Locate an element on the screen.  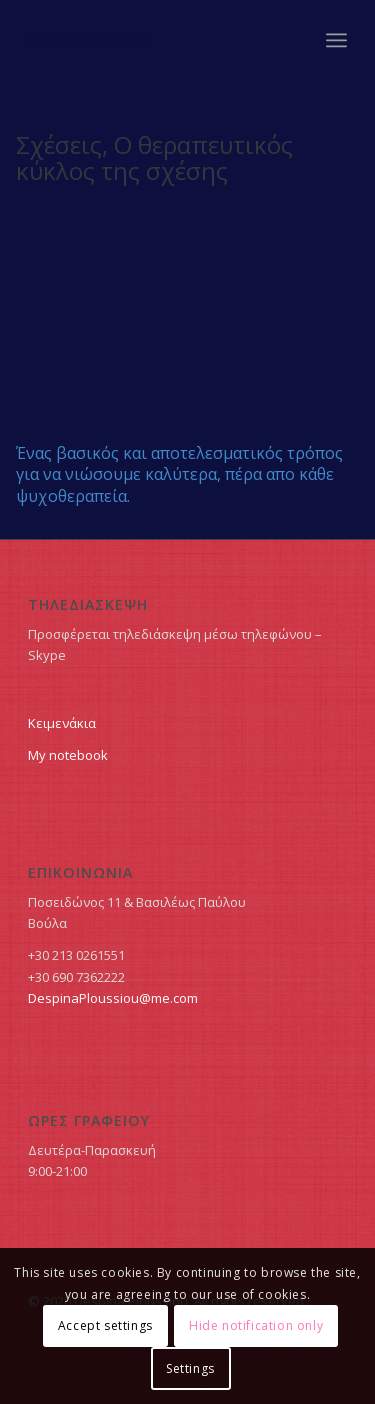
[Menu] is located at coordinates (336, 40).